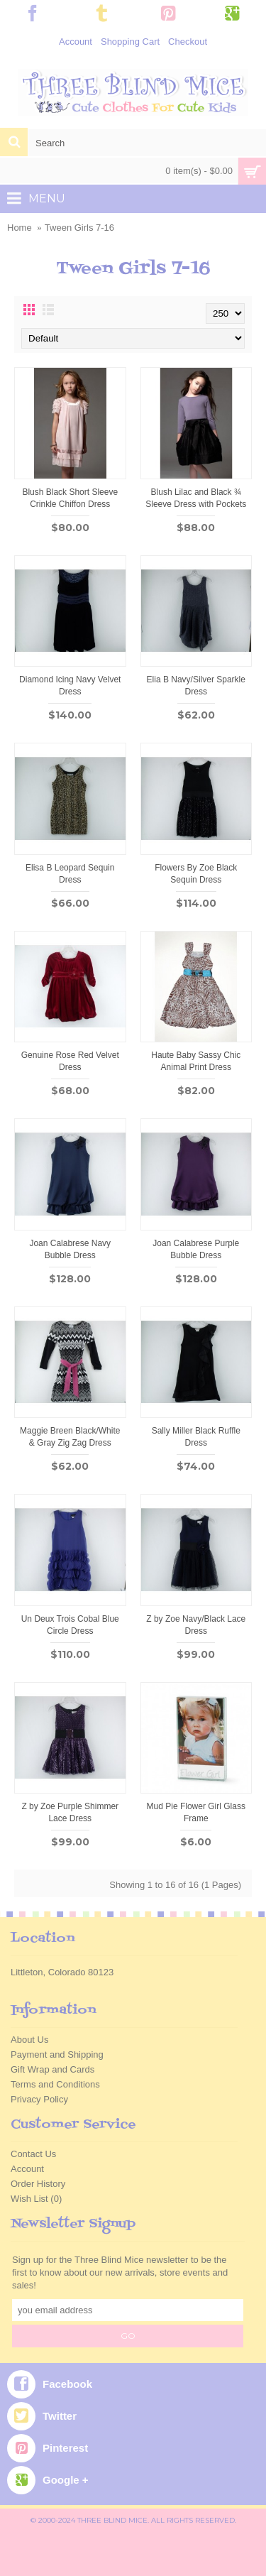 The width and height of the screenshot is (266, 2576). Describe the element at coordinates (33, 2154) in the screenshot. I see `Contact Us` at that location.